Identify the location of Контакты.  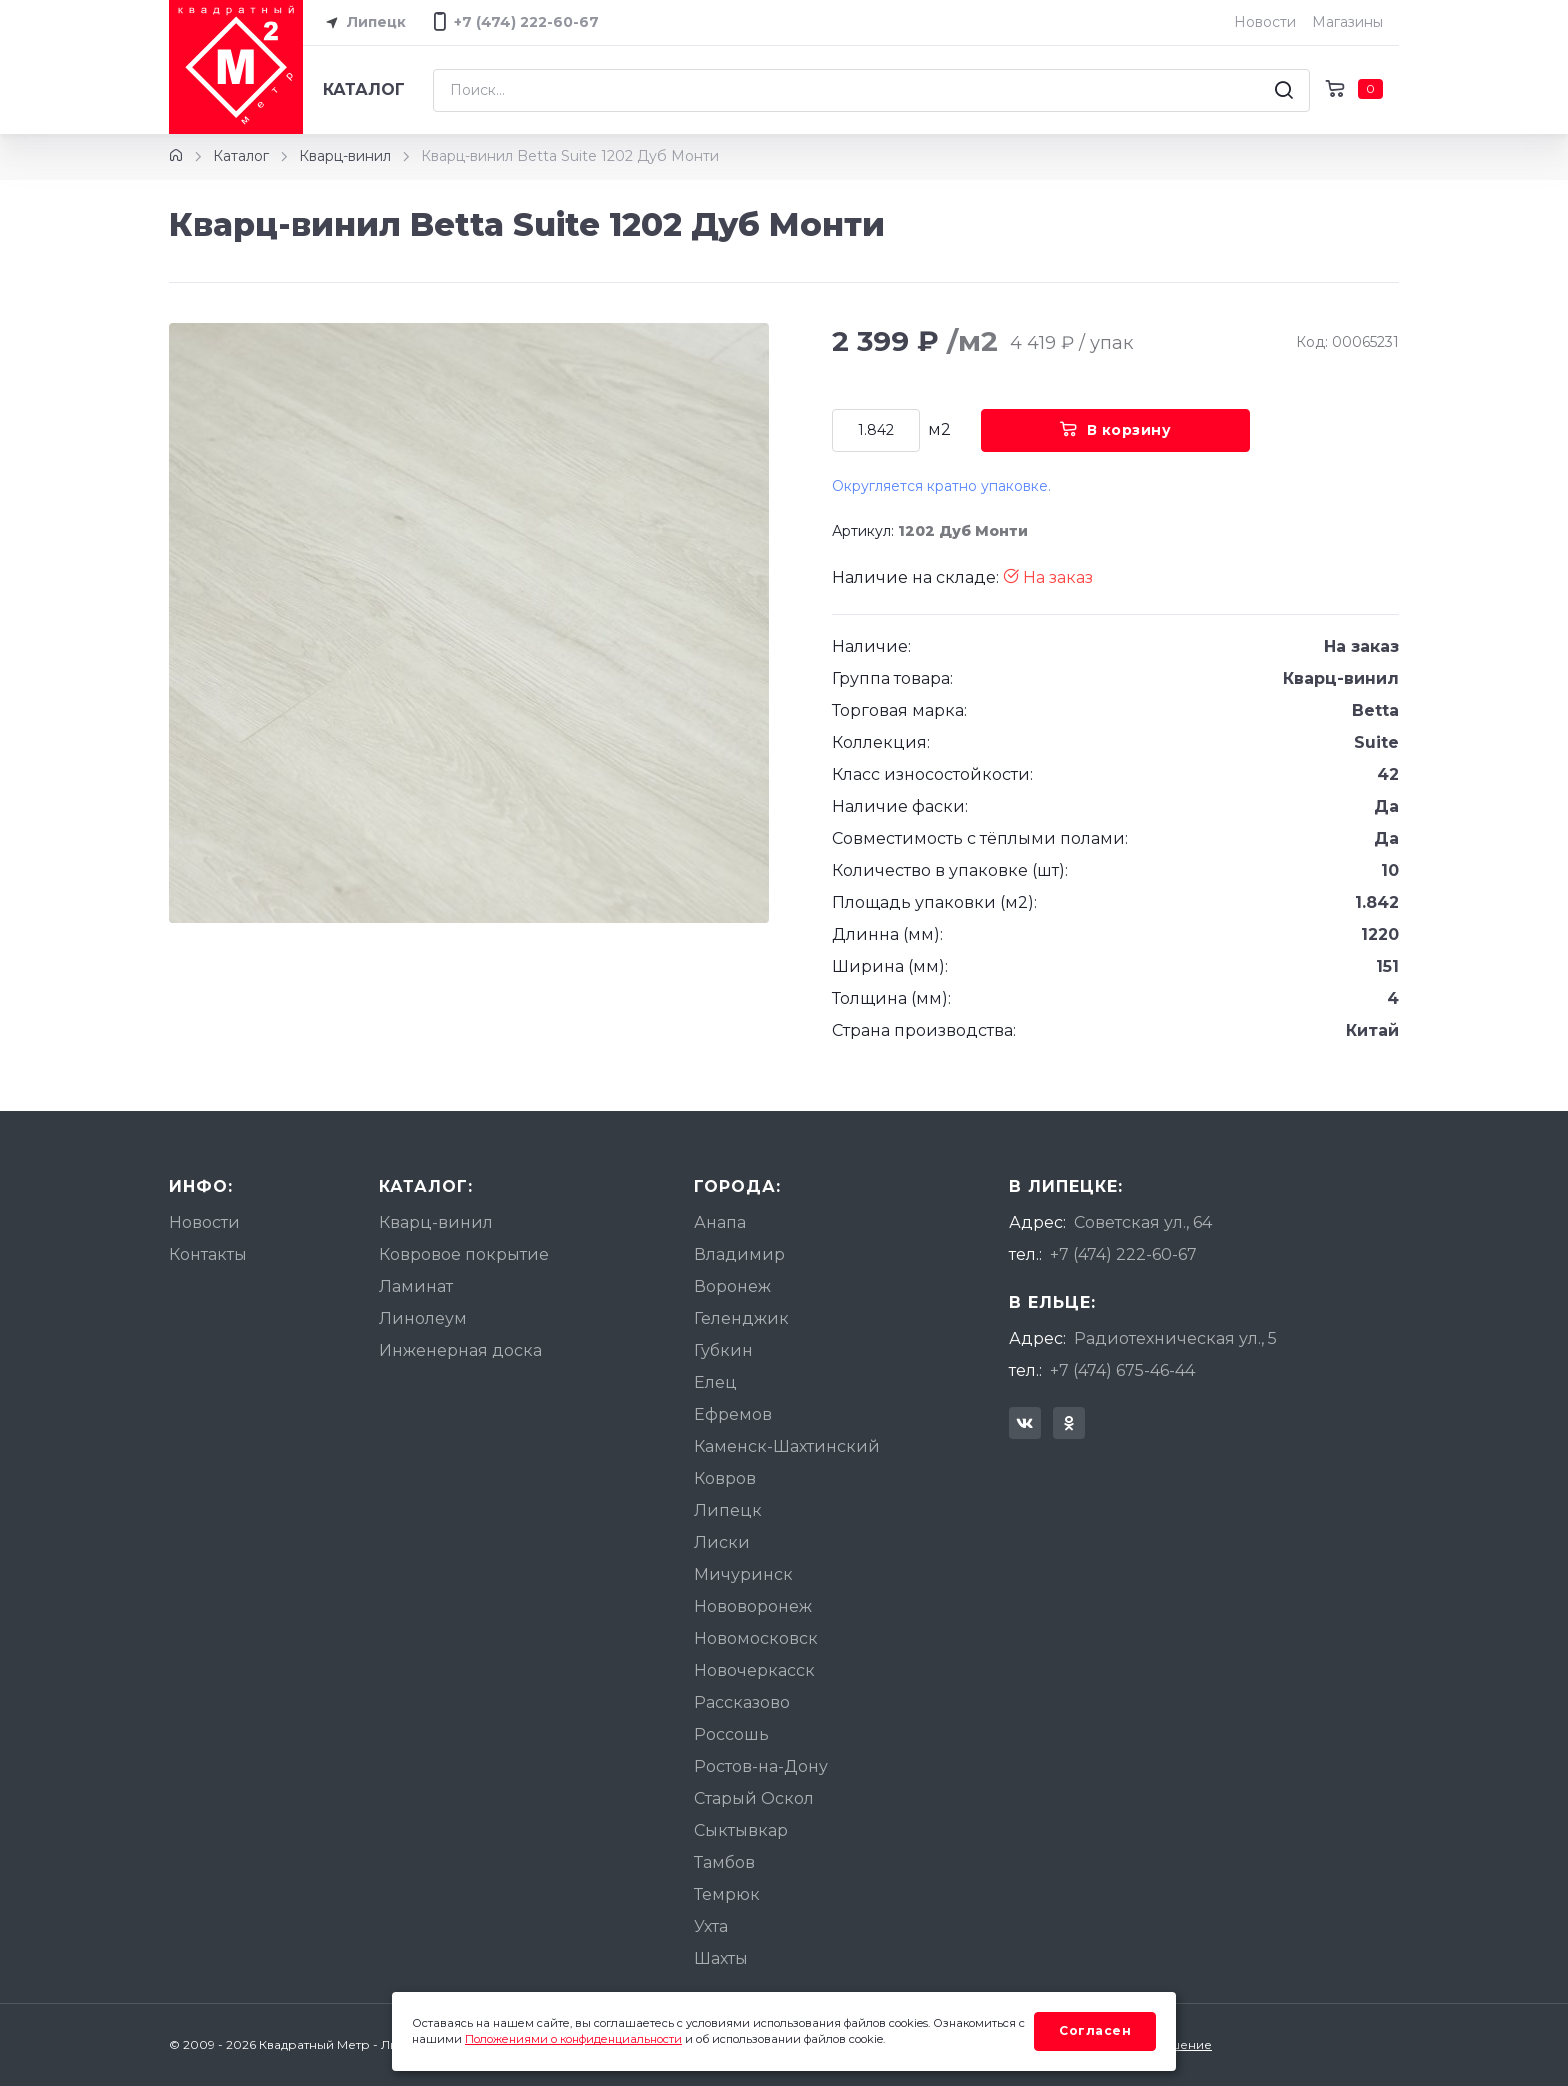
(208, 1254).